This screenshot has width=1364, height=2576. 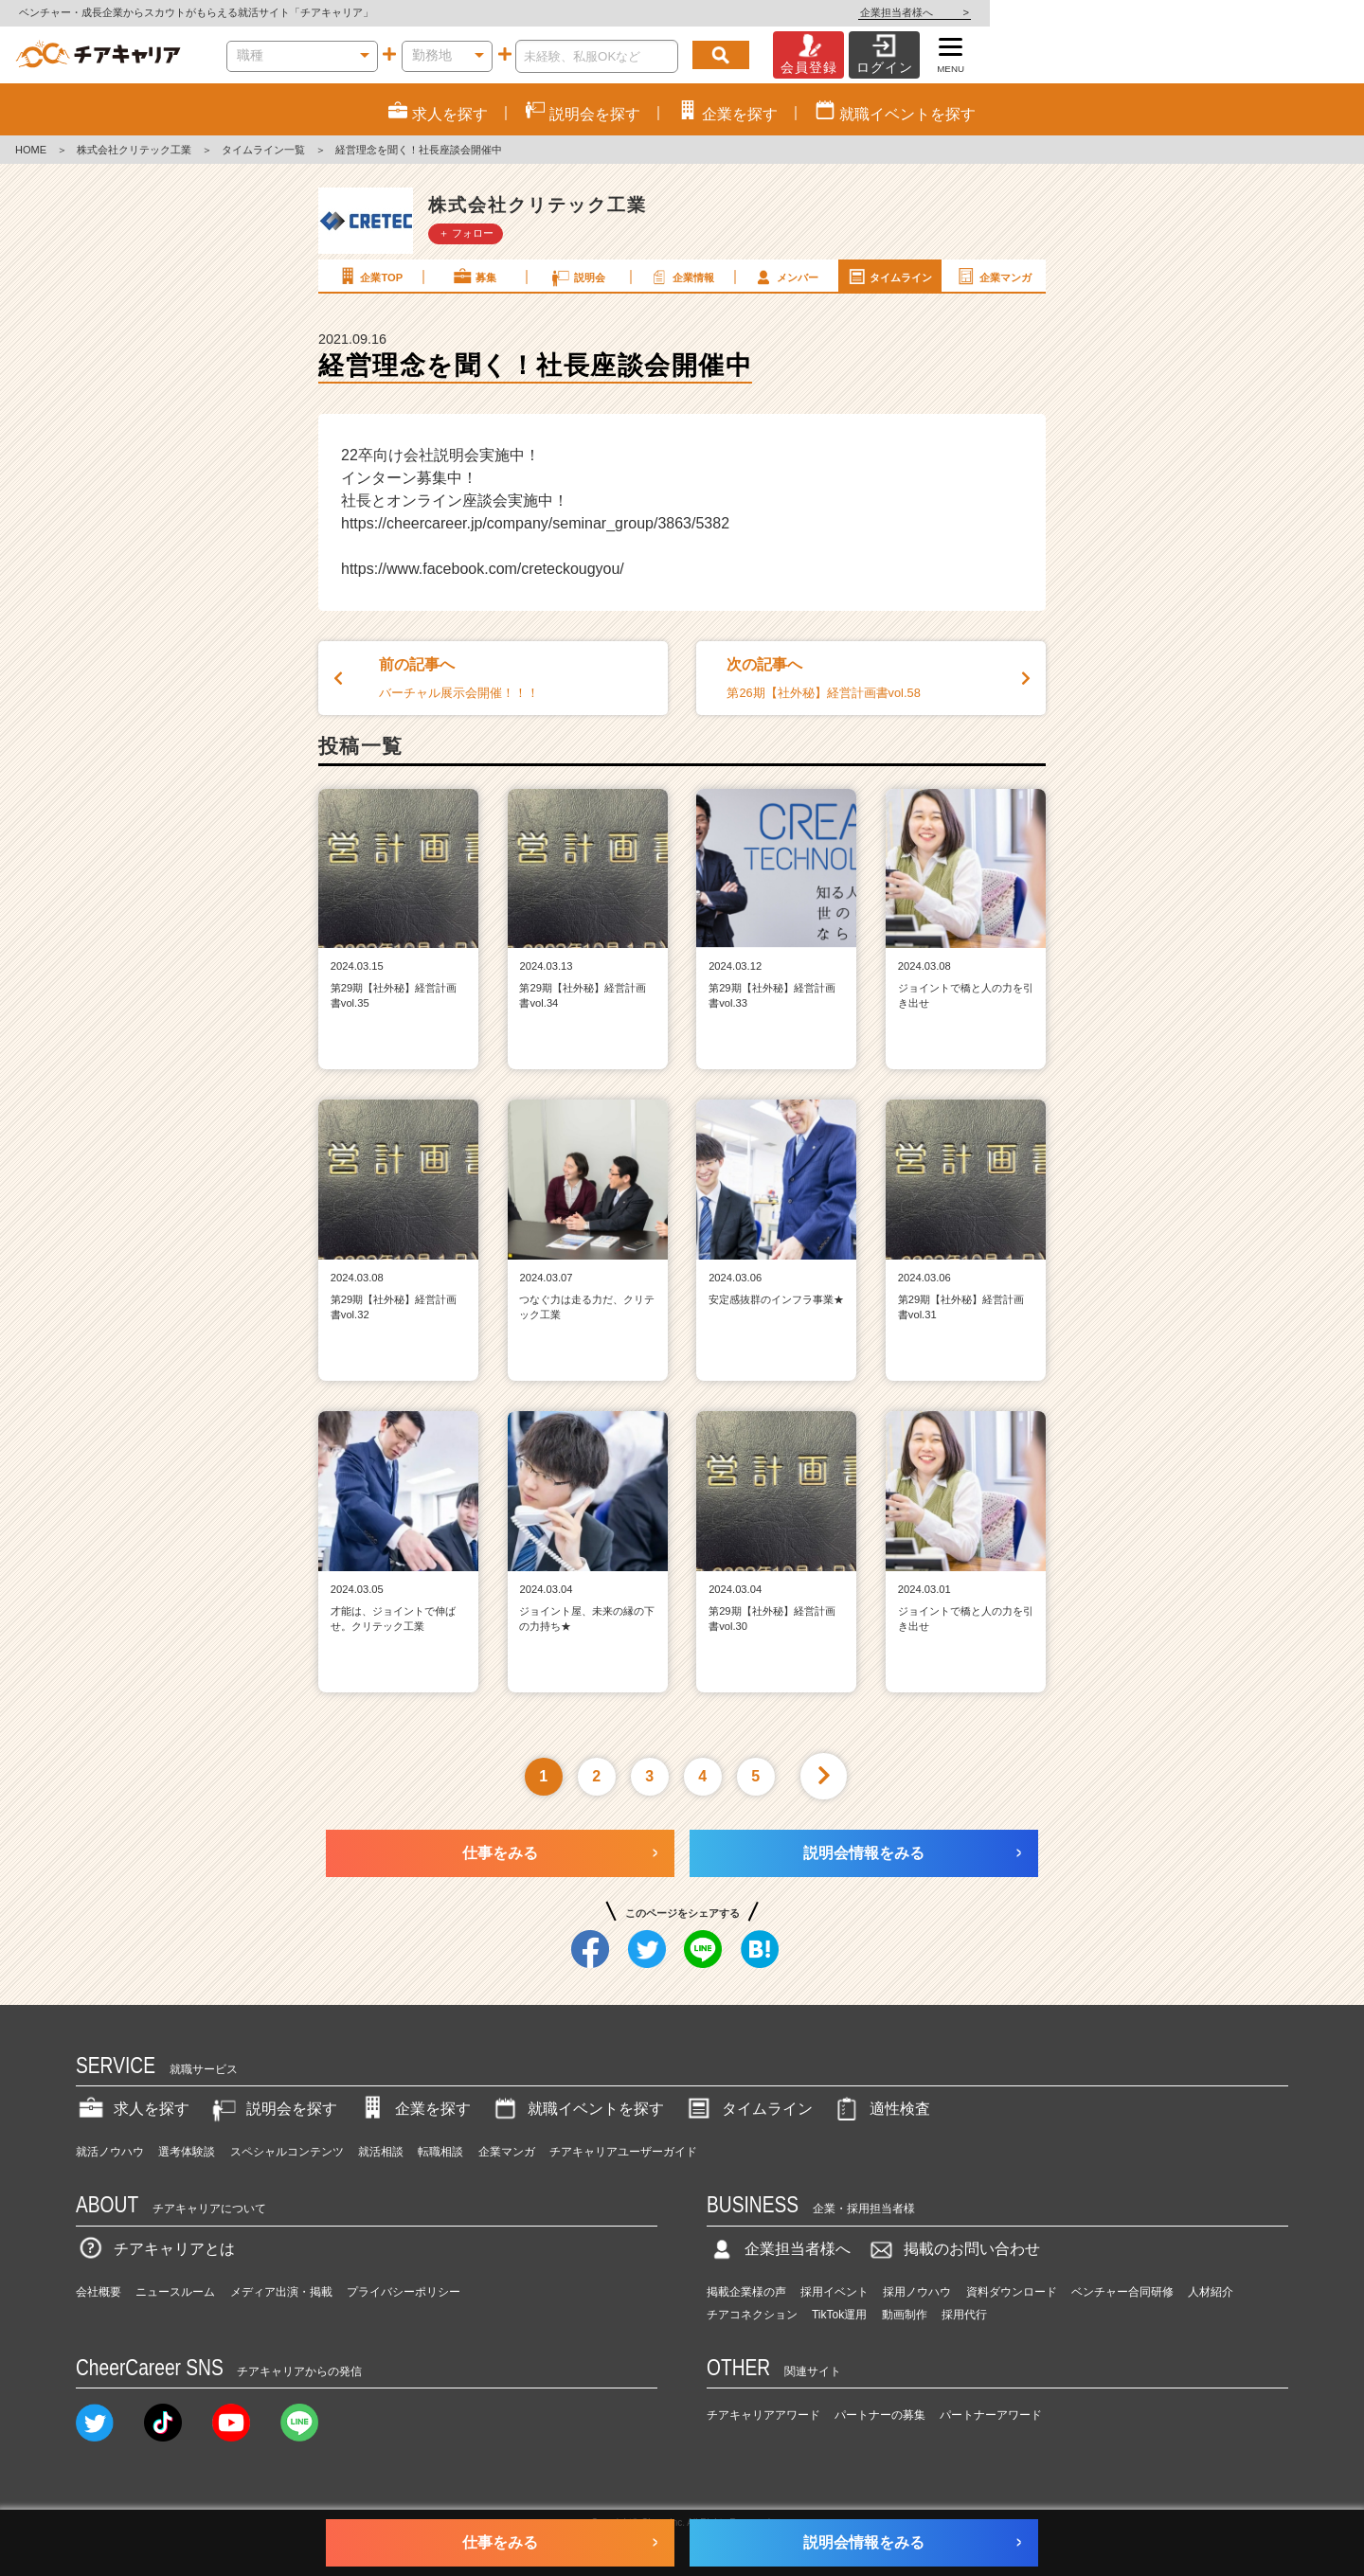 I want to click on 企業マンガ, so click(x=993, y=276).